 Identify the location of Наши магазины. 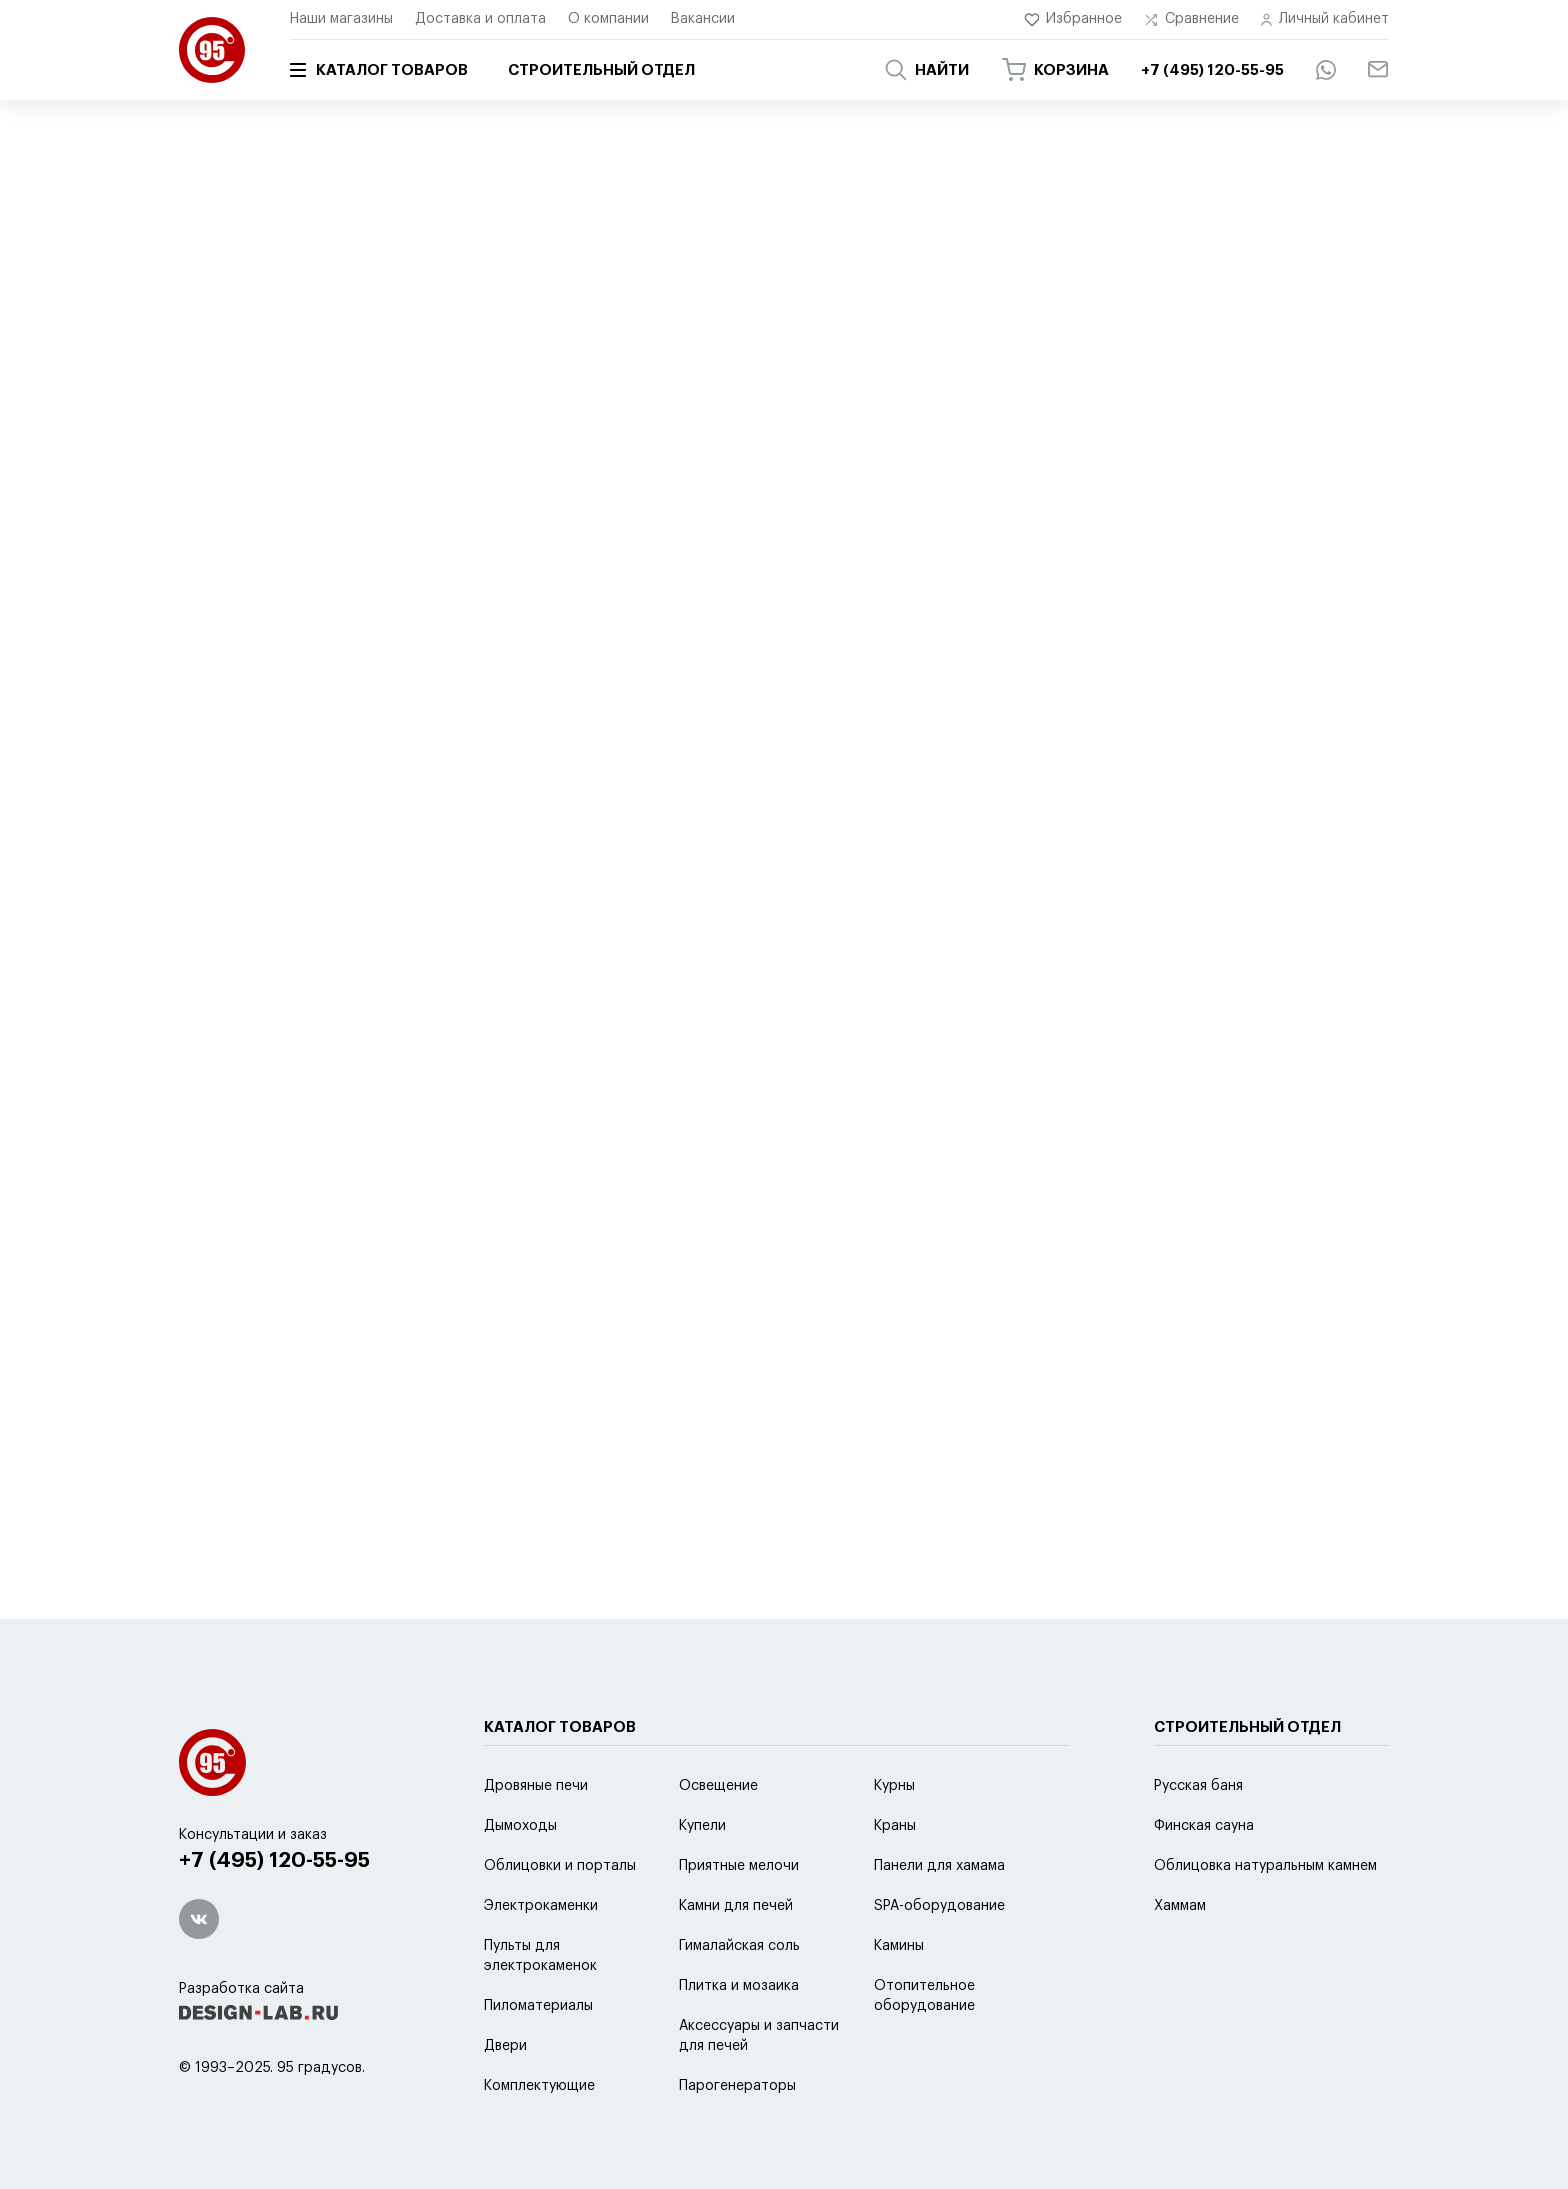
(341, 19).